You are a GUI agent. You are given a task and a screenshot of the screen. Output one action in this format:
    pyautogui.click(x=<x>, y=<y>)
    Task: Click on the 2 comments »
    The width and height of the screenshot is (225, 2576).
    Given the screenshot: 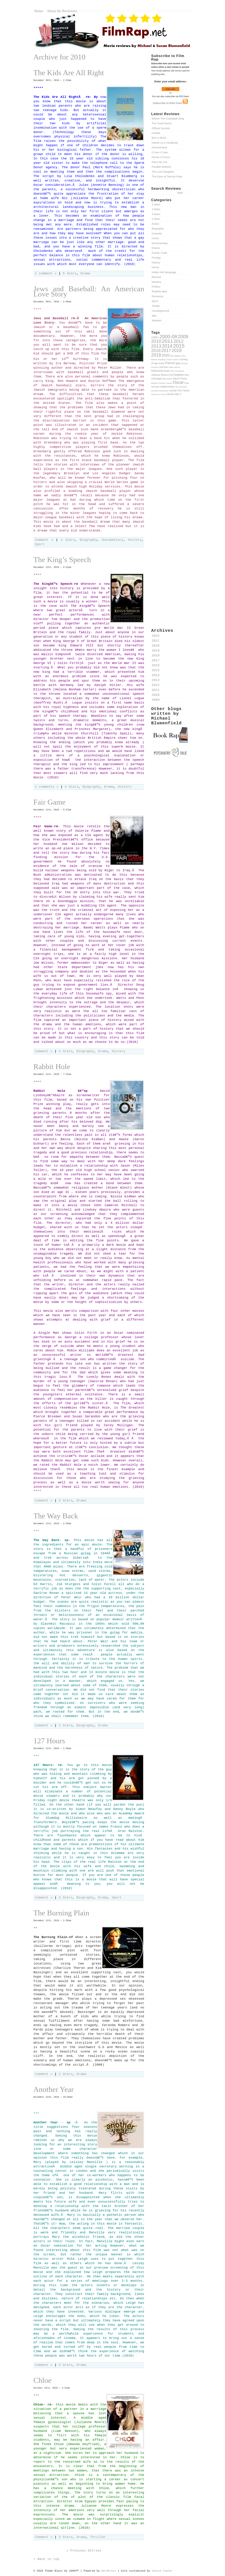 What is the action you would take?
    pyautogui.click(x=47, y=787)
    